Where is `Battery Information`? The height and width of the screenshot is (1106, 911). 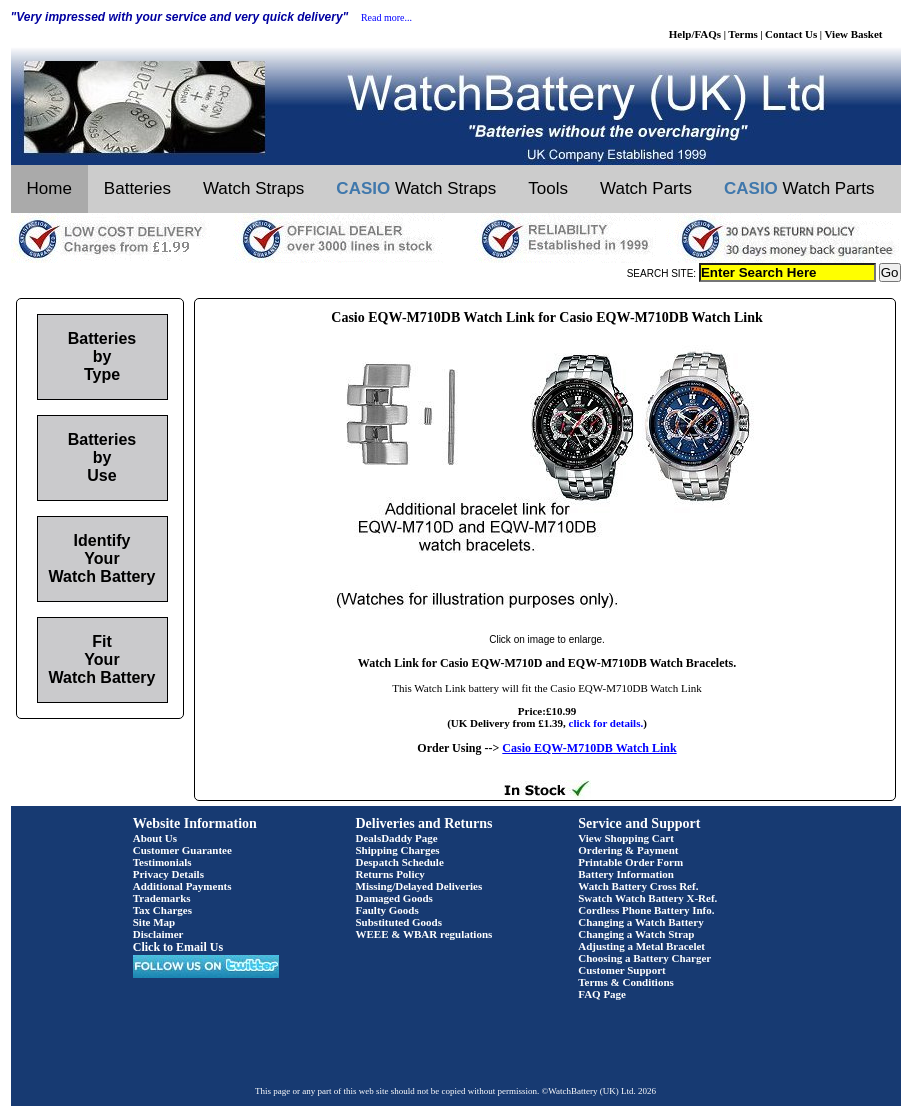
Battery Information is located at coordinates (626, 874).